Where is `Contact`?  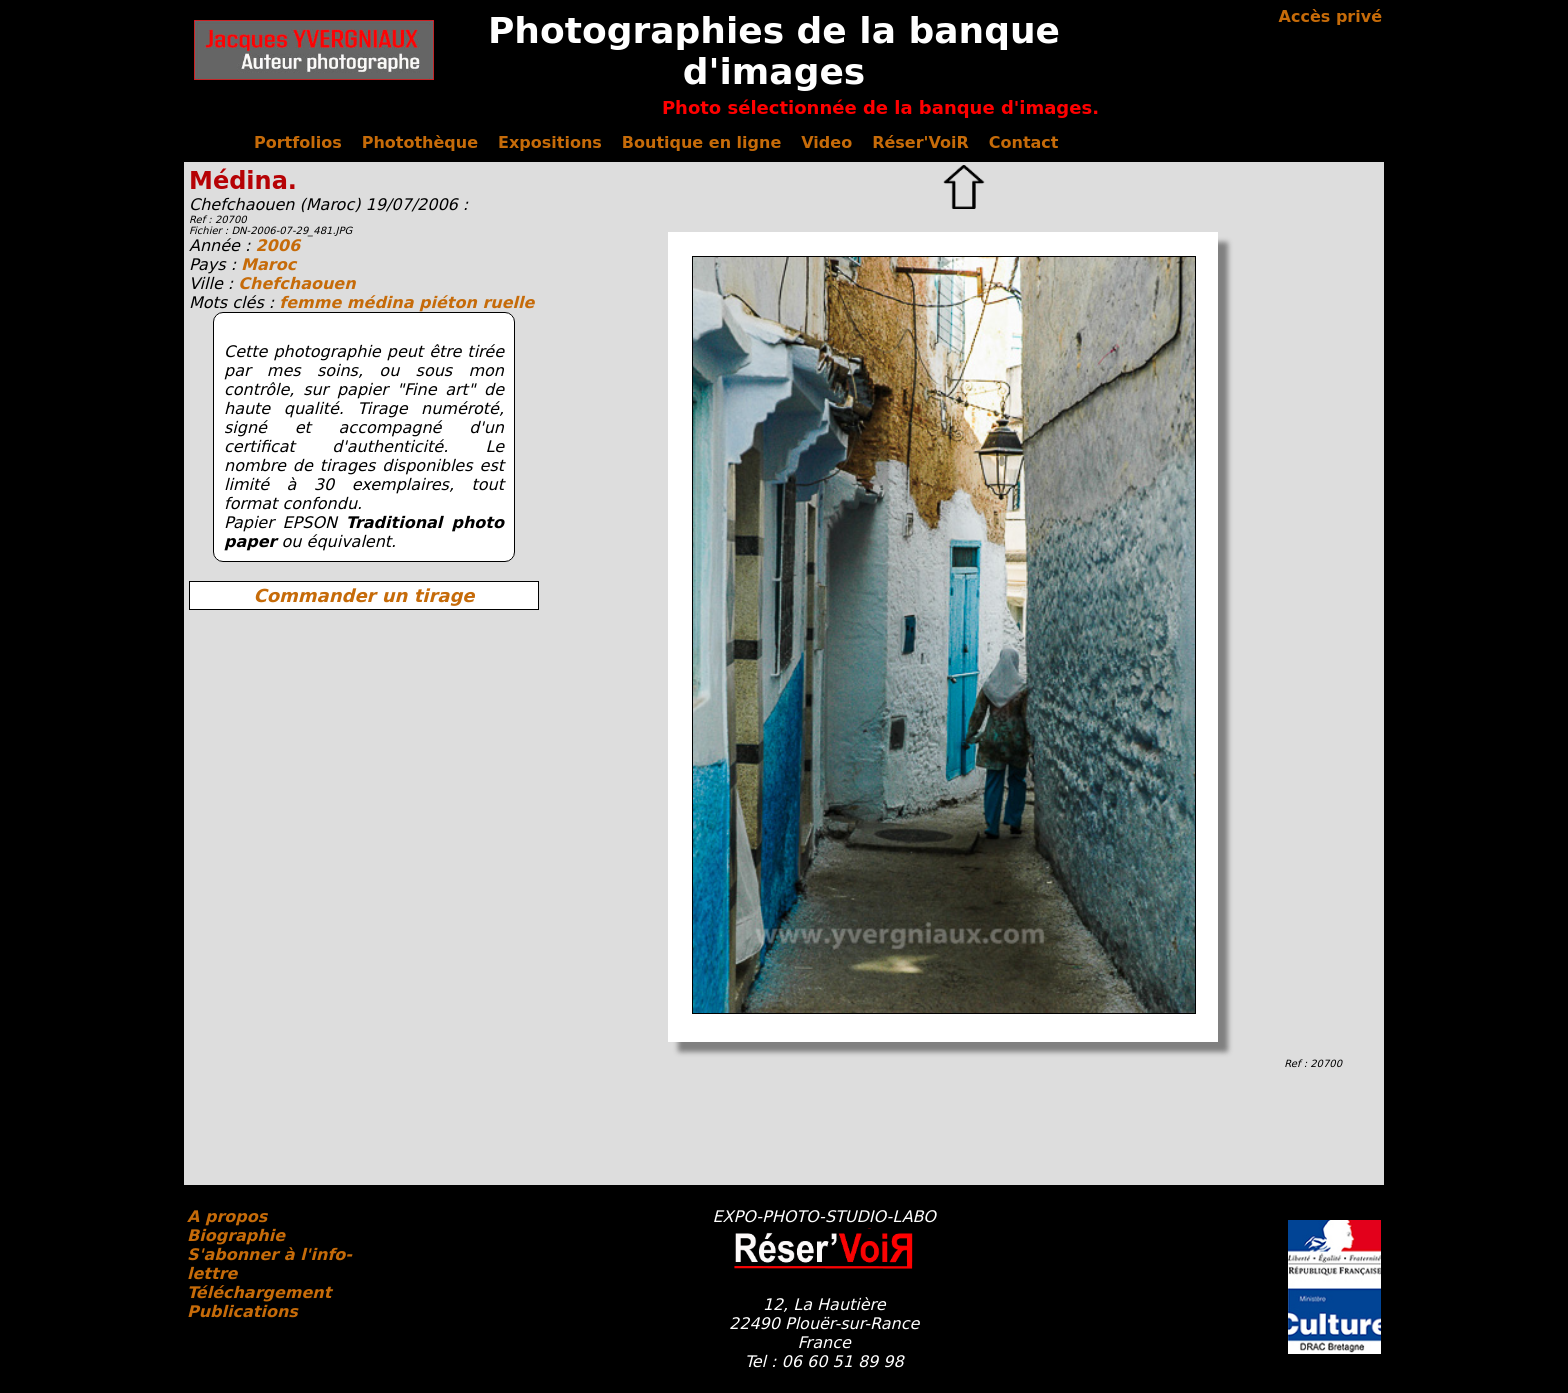
Contact is located at coordinates (1024, 142).